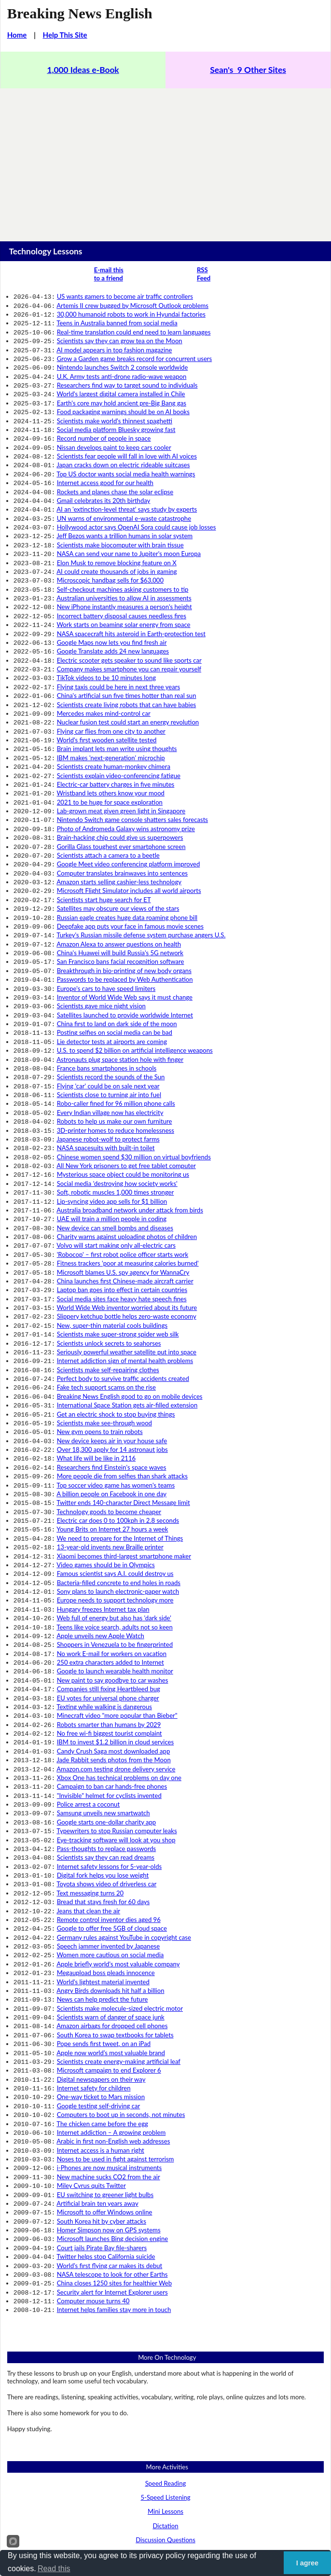 Image resolution: width=331 pixels, height=2576 pixels. What do you see at coordinates (140, 865) in the screenshot?
I see `Turkey's Russian missile defense system purchase angers U.S.` at bounding box center [140, 865].